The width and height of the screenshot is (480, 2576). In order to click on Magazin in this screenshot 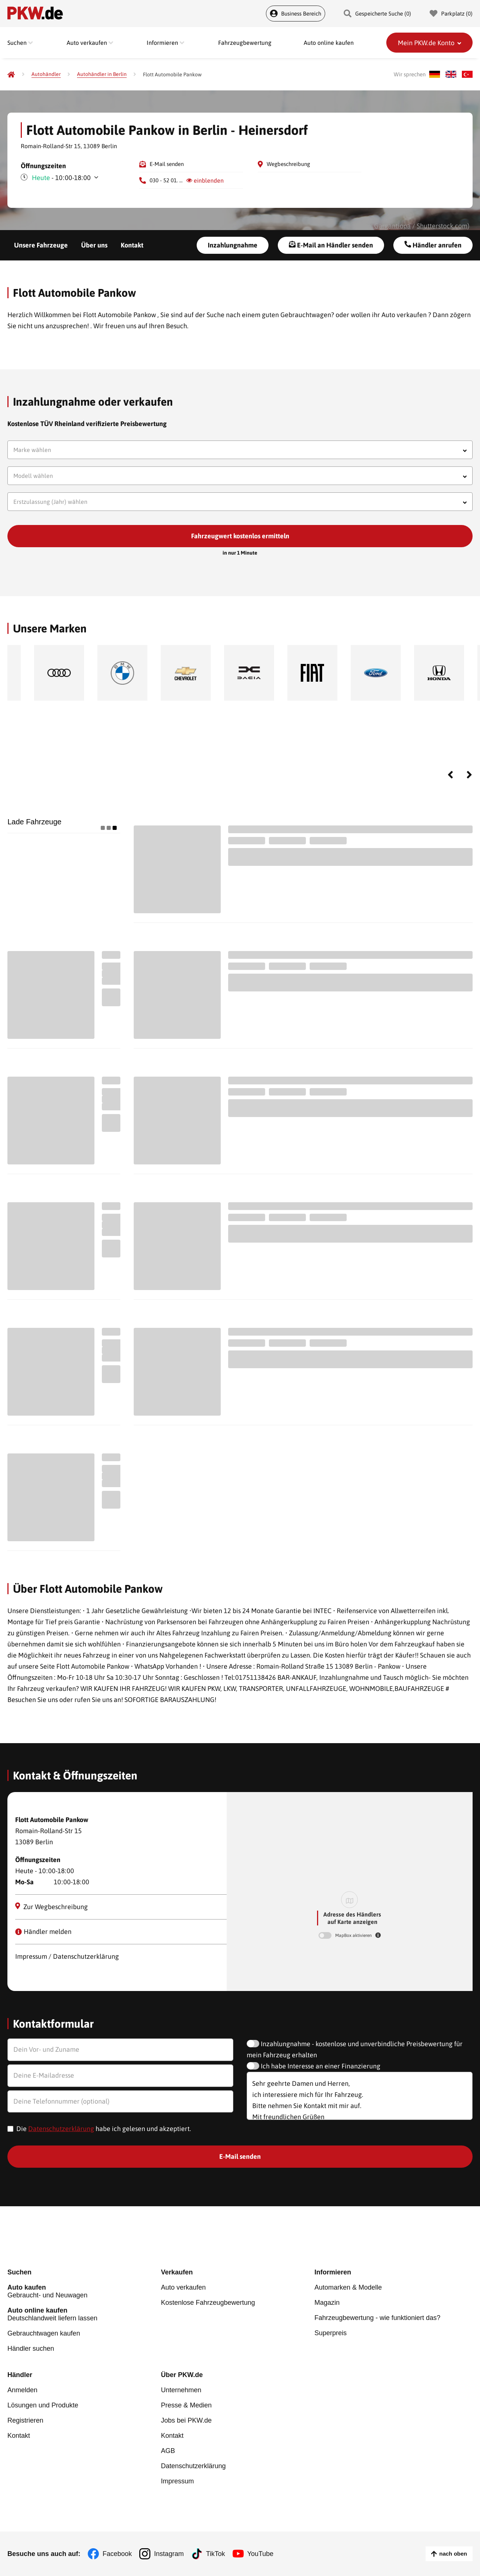, I will do `click(327, 2302)`.